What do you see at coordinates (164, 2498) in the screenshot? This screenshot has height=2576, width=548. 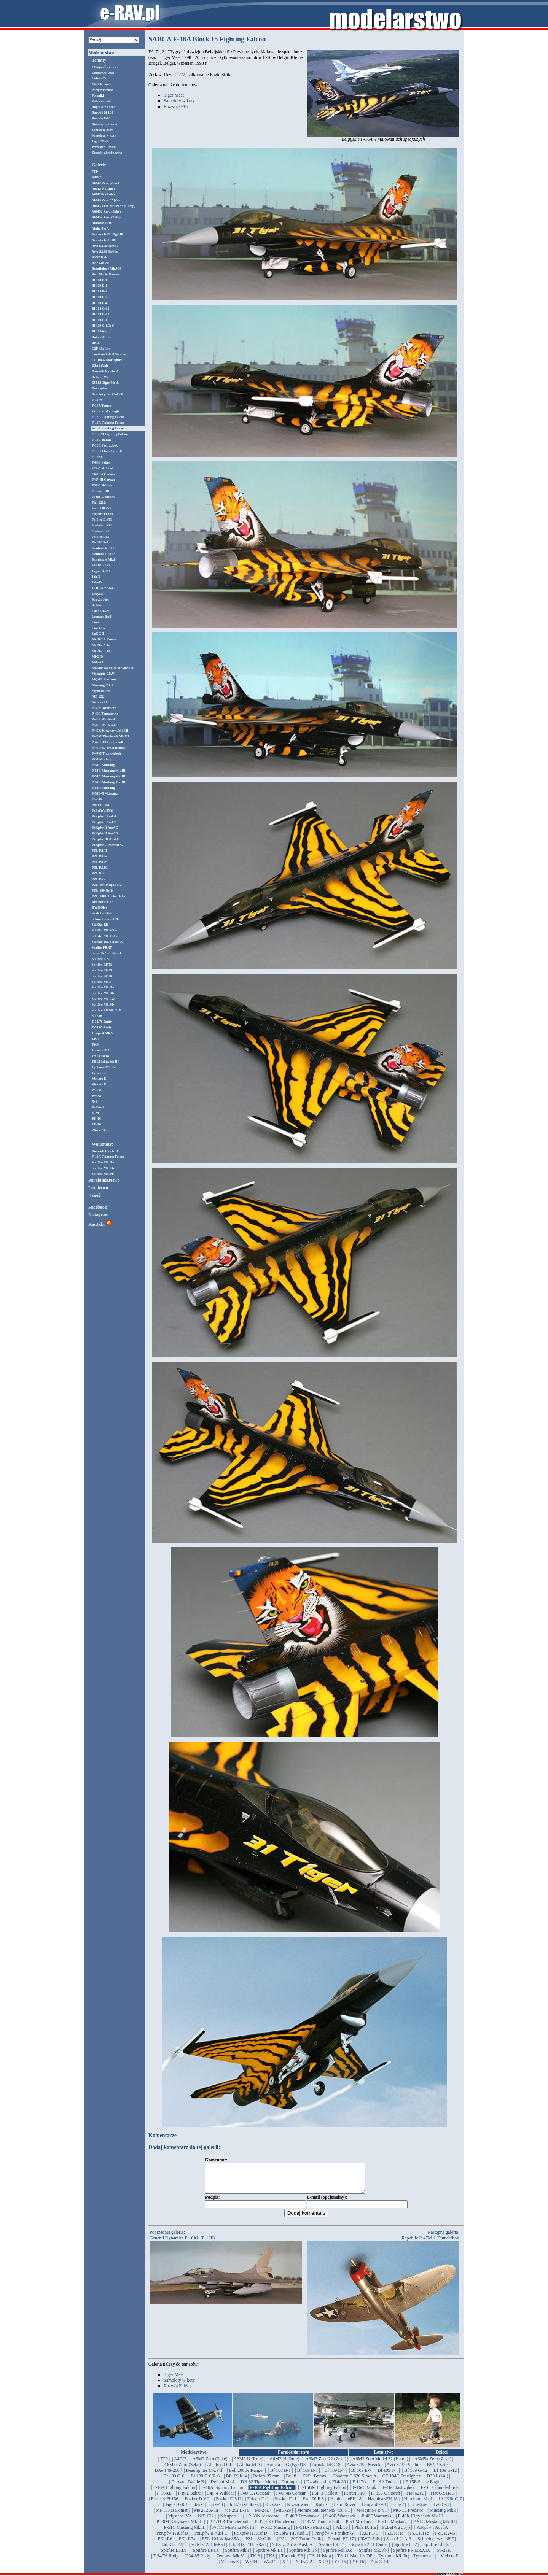 I see `| F-16XL |` at bounding box center [164, 2498].